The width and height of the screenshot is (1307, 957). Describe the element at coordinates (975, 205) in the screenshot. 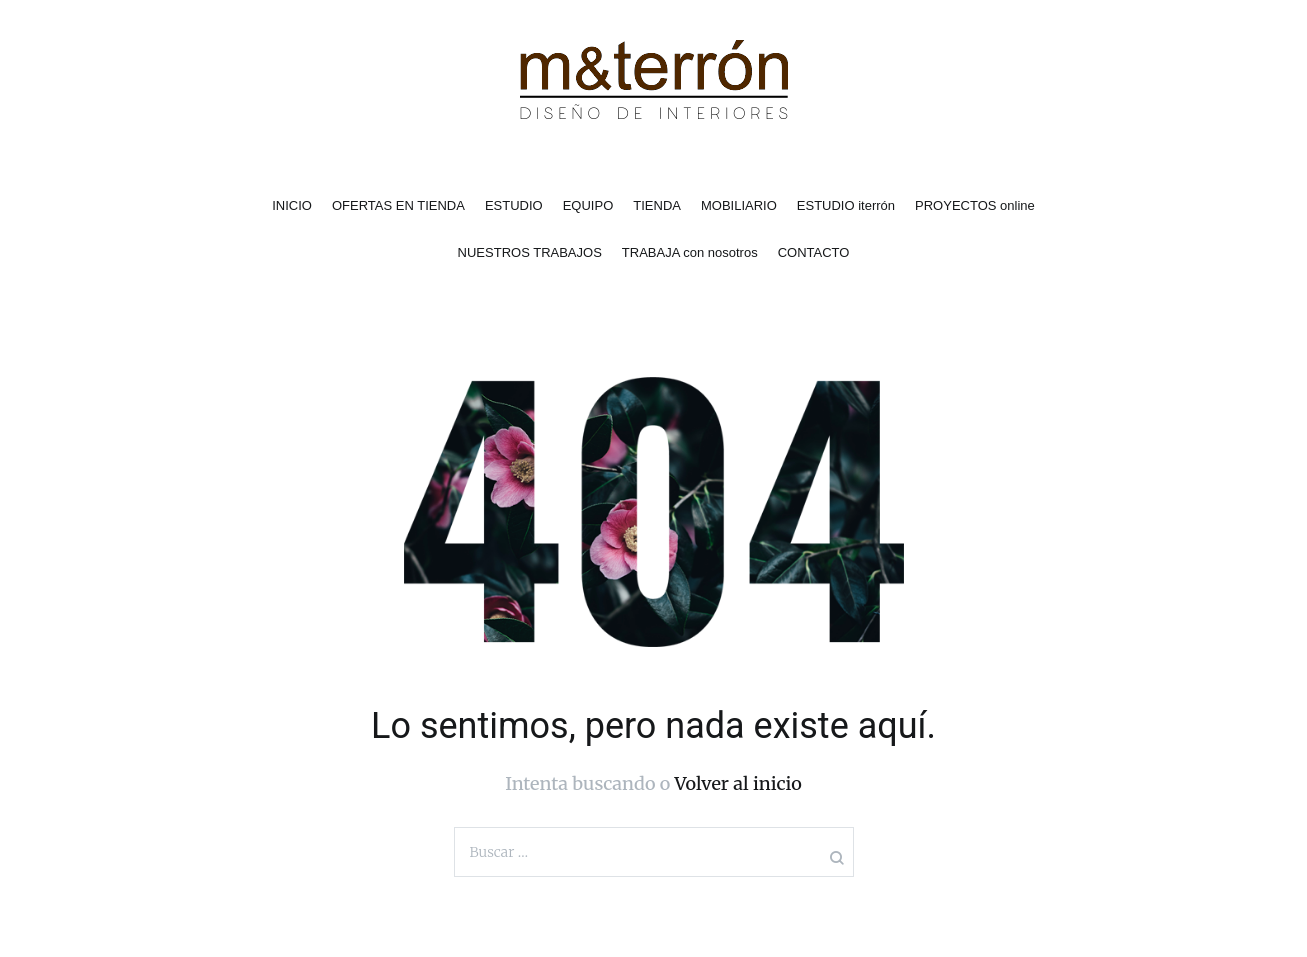

I see `PROYECTOS online` at that location.